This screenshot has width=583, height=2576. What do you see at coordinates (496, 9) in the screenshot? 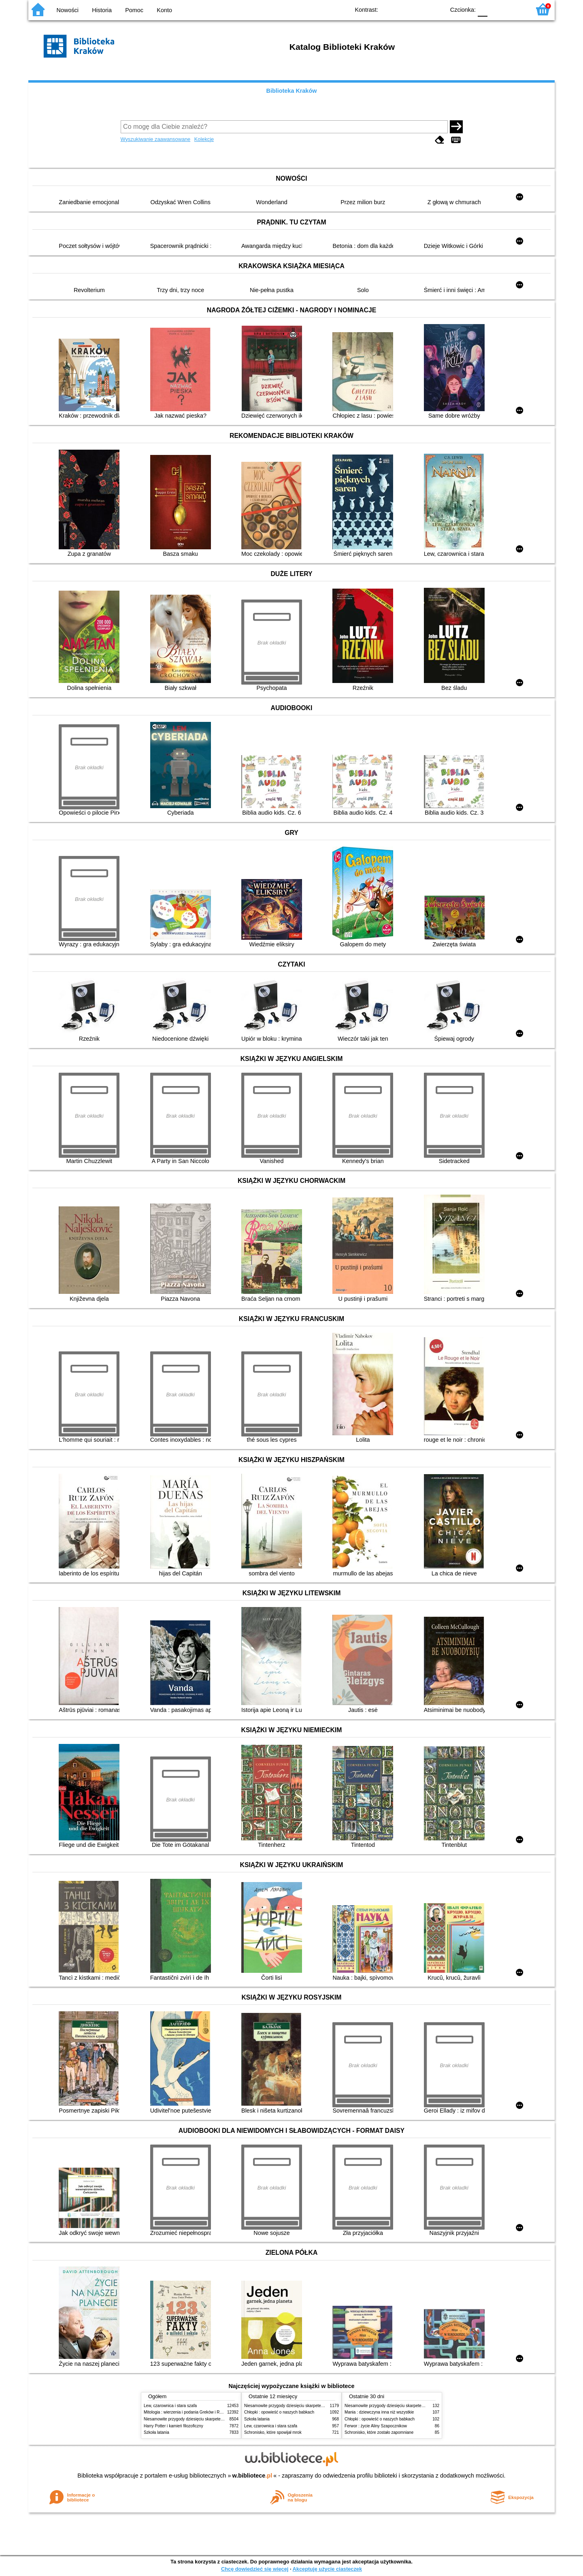
I see `F1` at bounding box center [496, 9].